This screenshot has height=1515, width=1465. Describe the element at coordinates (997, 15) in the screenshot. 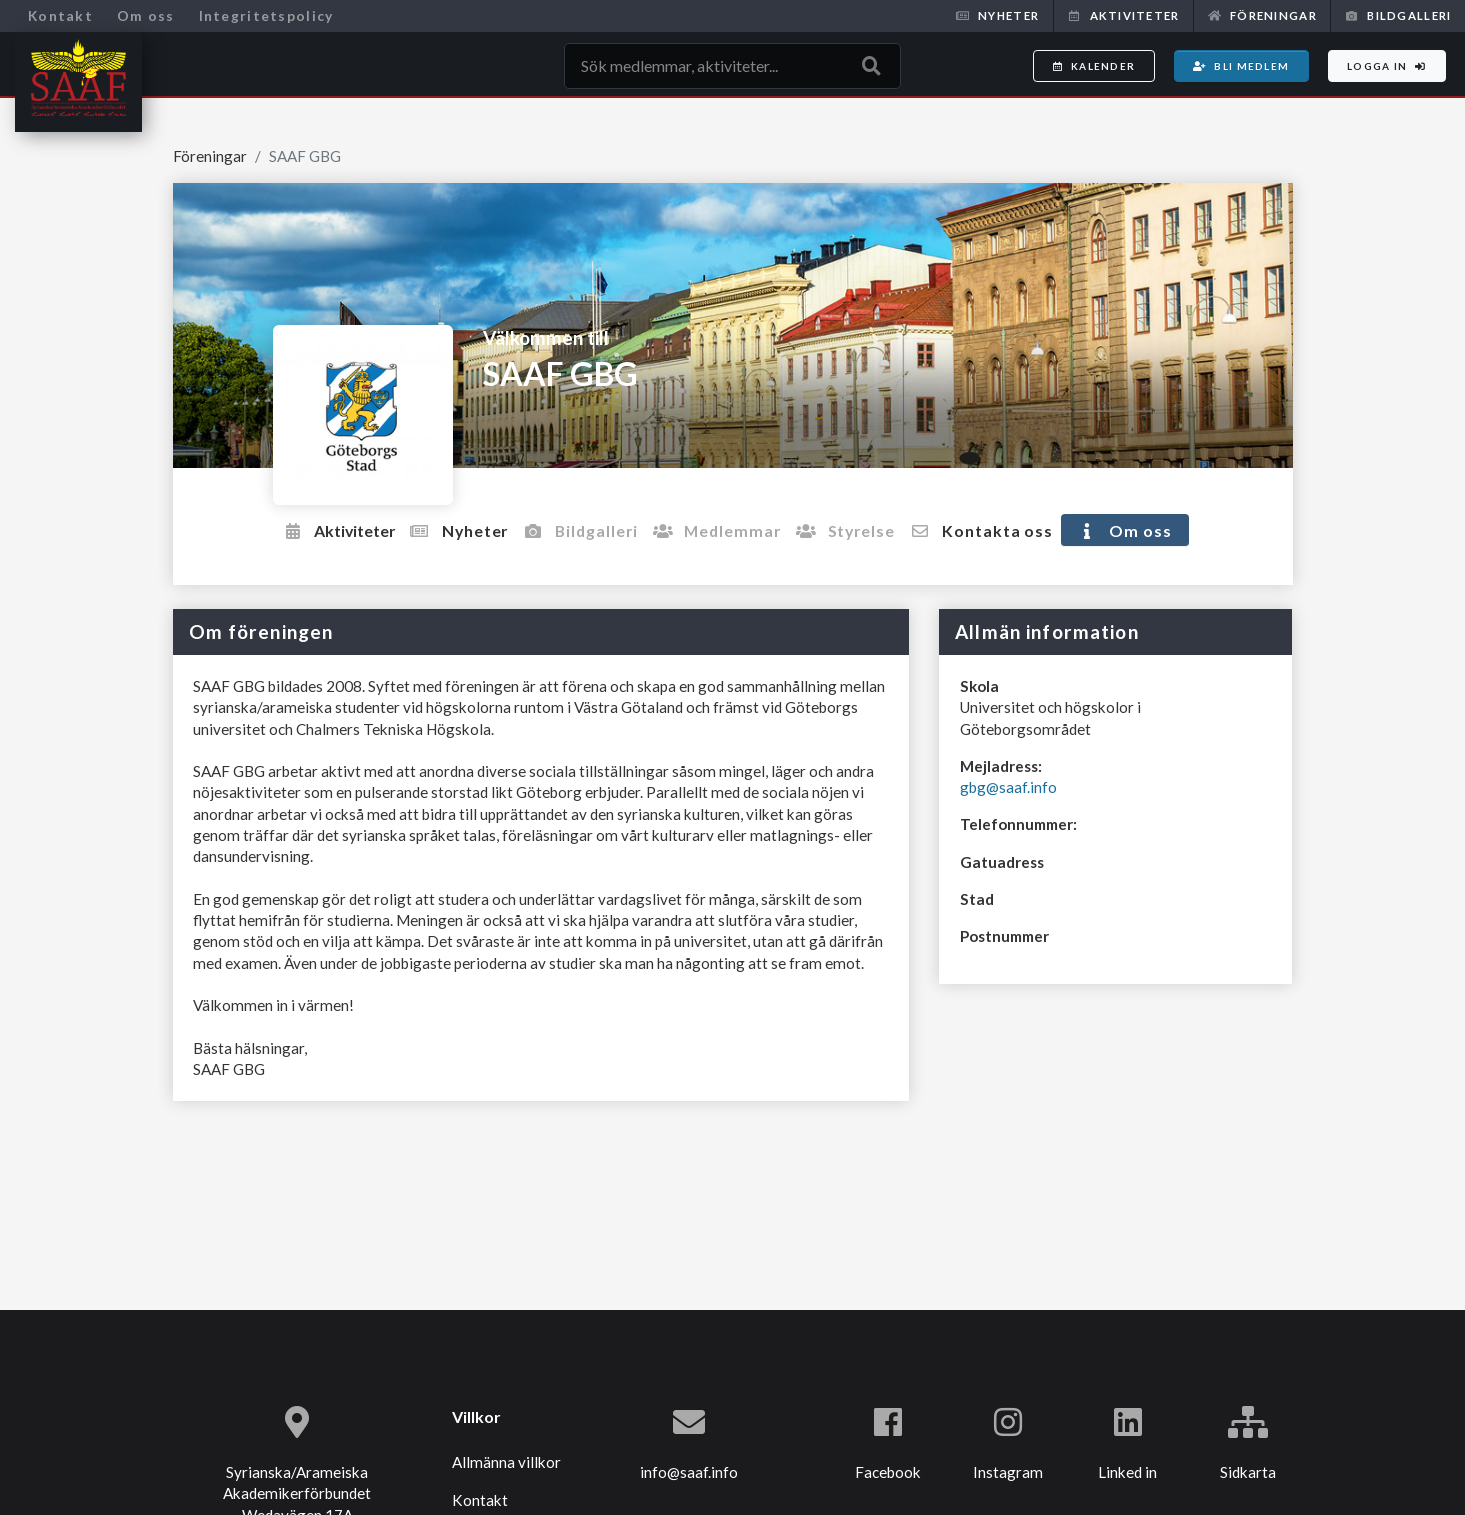

I see `Nyheter` at that location.